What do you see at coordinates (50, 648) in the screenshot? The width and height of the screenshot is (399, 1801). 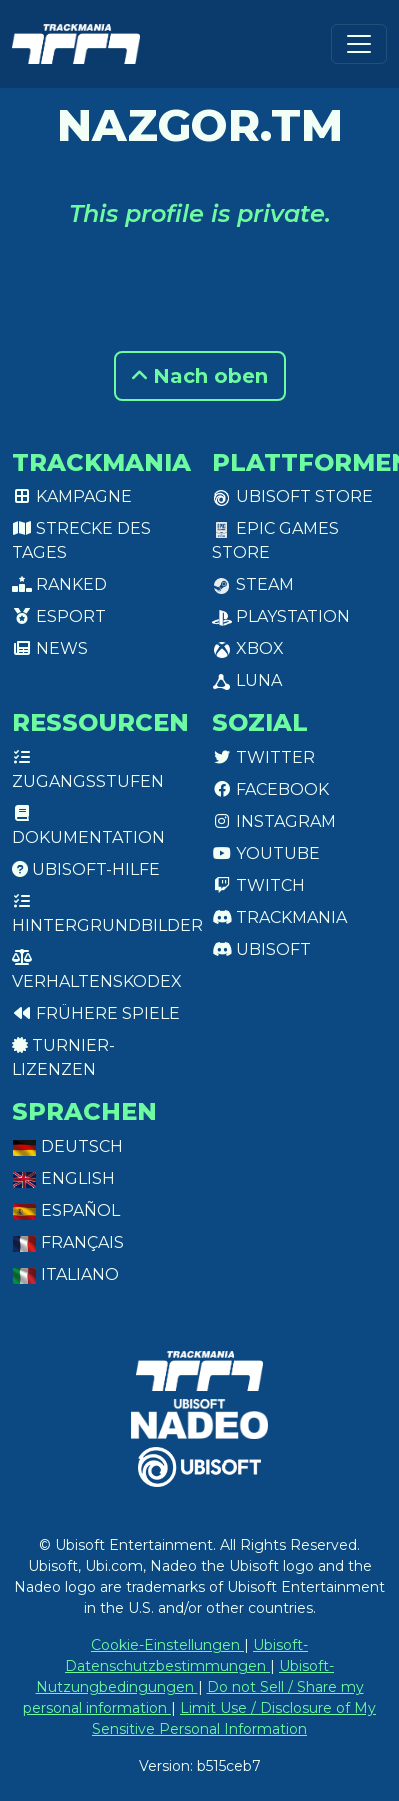 I see `News` at bounding box center [50, 648].